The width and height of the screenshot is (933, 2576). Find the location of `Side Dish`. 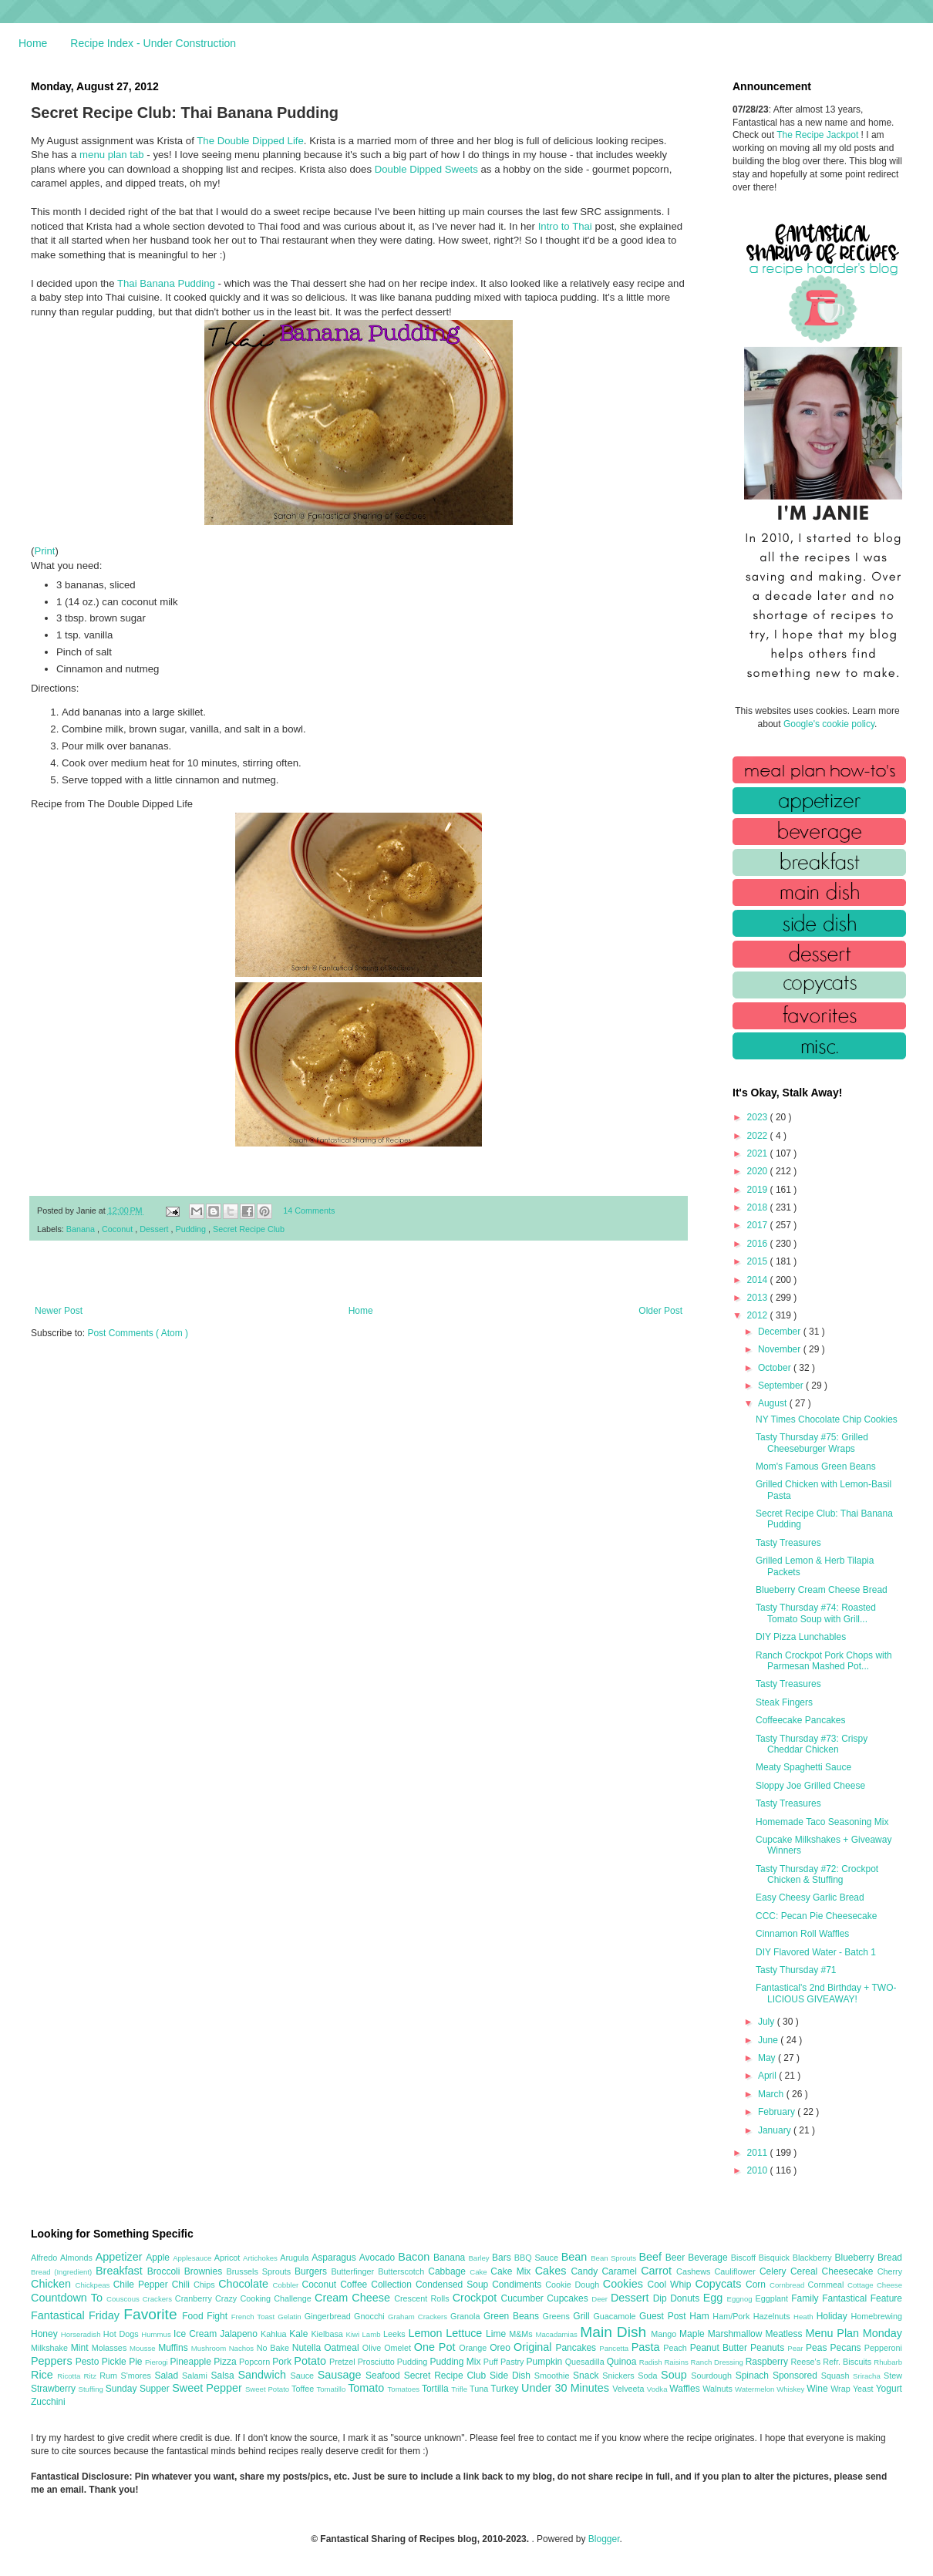

Side Dish is located at coordinates (512, 2375).